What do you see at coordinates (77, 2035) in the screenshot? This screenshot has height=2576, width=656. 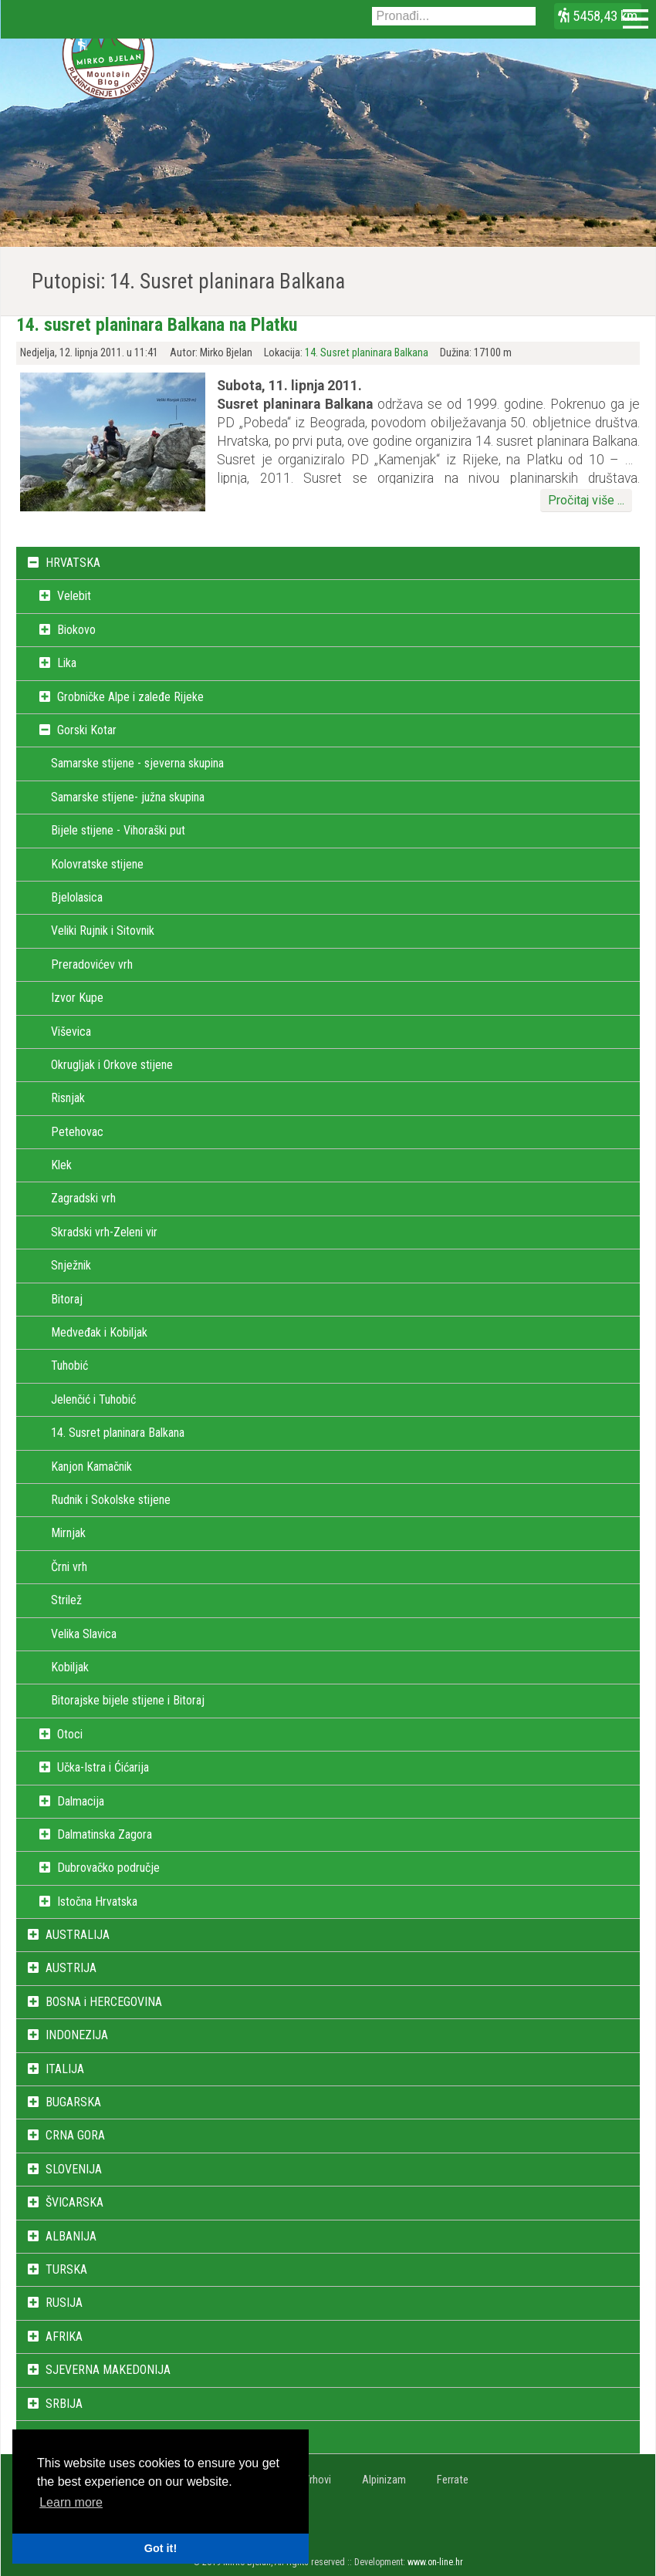 I see `INDONEZIJA` at bounding box center [77, 2035].